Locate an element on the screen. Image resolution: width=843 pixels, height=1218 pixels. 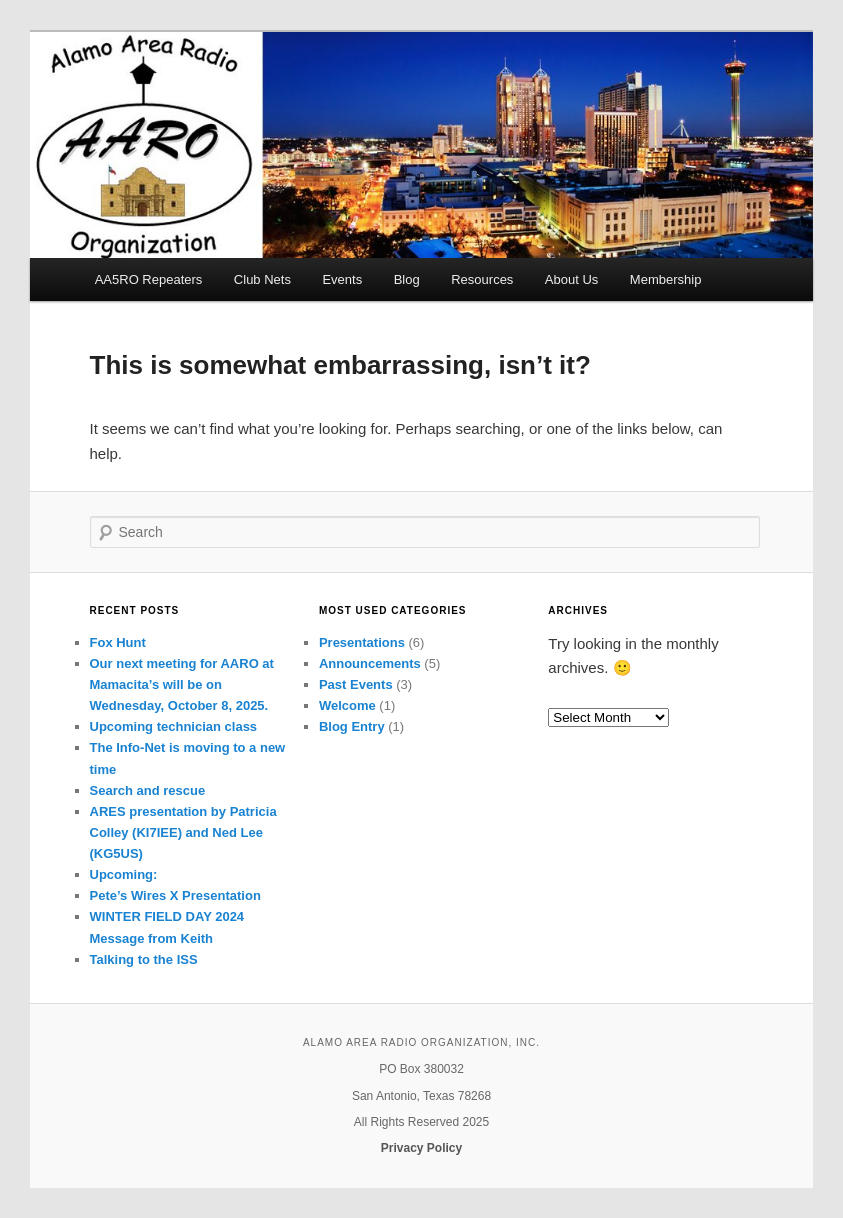
Upcoming: is located at coordinates (124, 874).